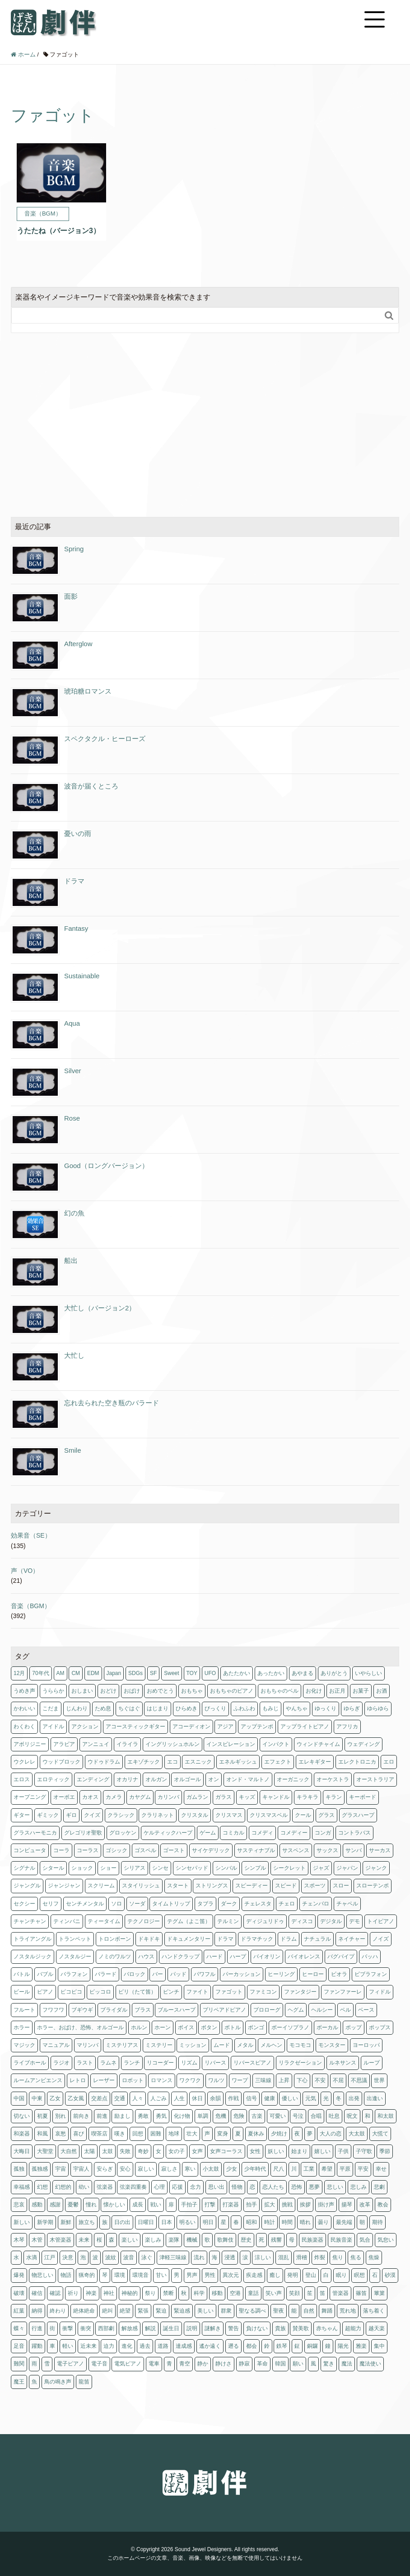 Image resolution: width=410 pixels, height=2576 pixels. Describe the element at coordinates (174, 1850) in the screenshot. I see `ゴースト [ゴースト (1個の項目)]` at that location.